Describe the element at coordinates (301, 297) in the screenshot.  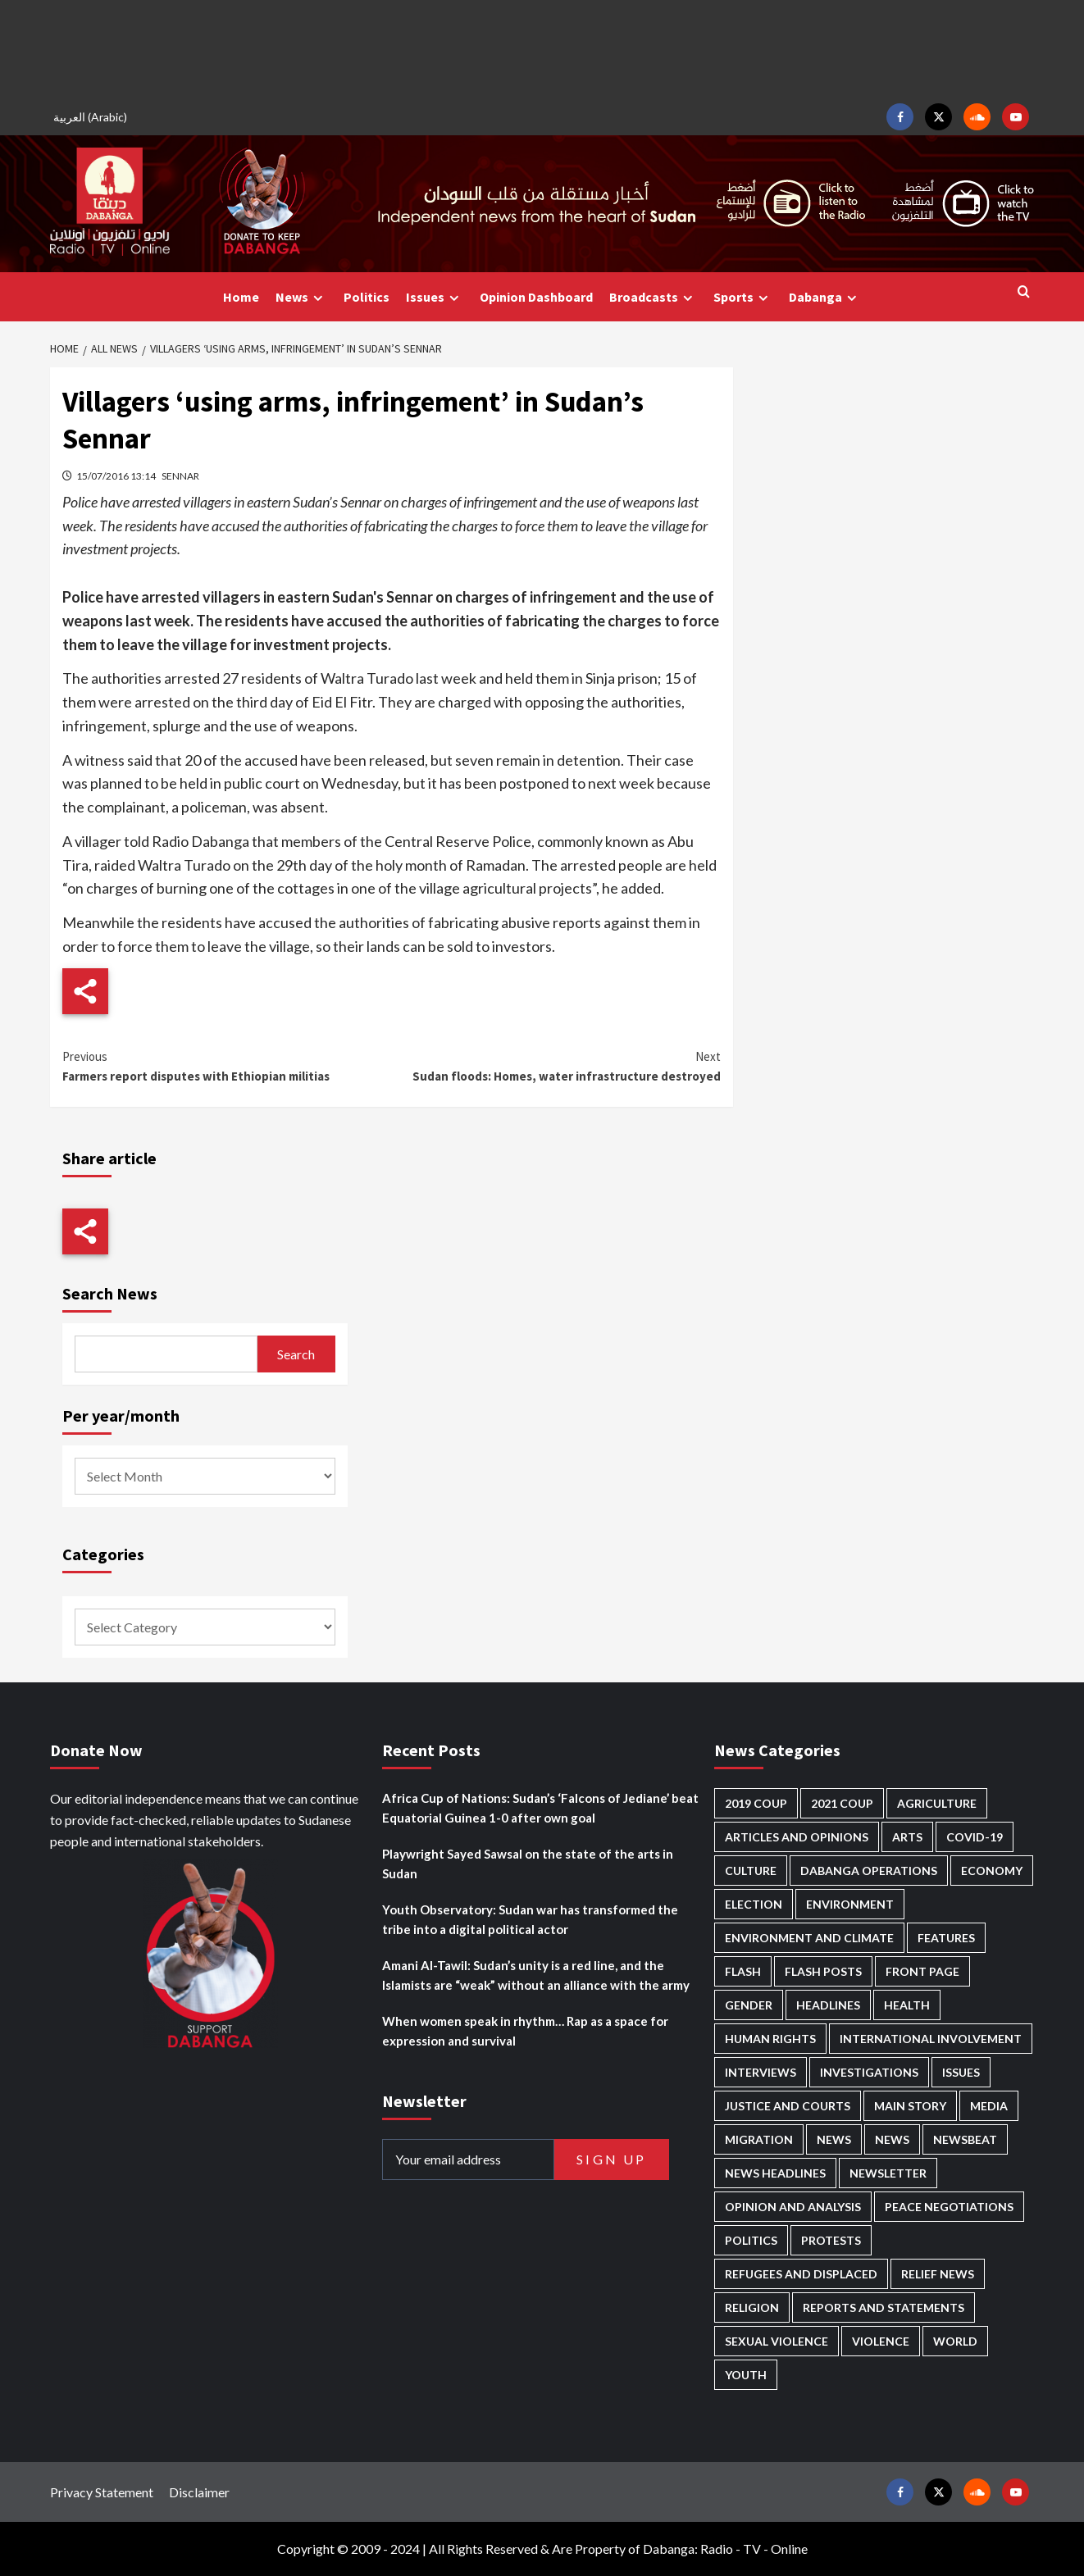
I see `News` at that location.